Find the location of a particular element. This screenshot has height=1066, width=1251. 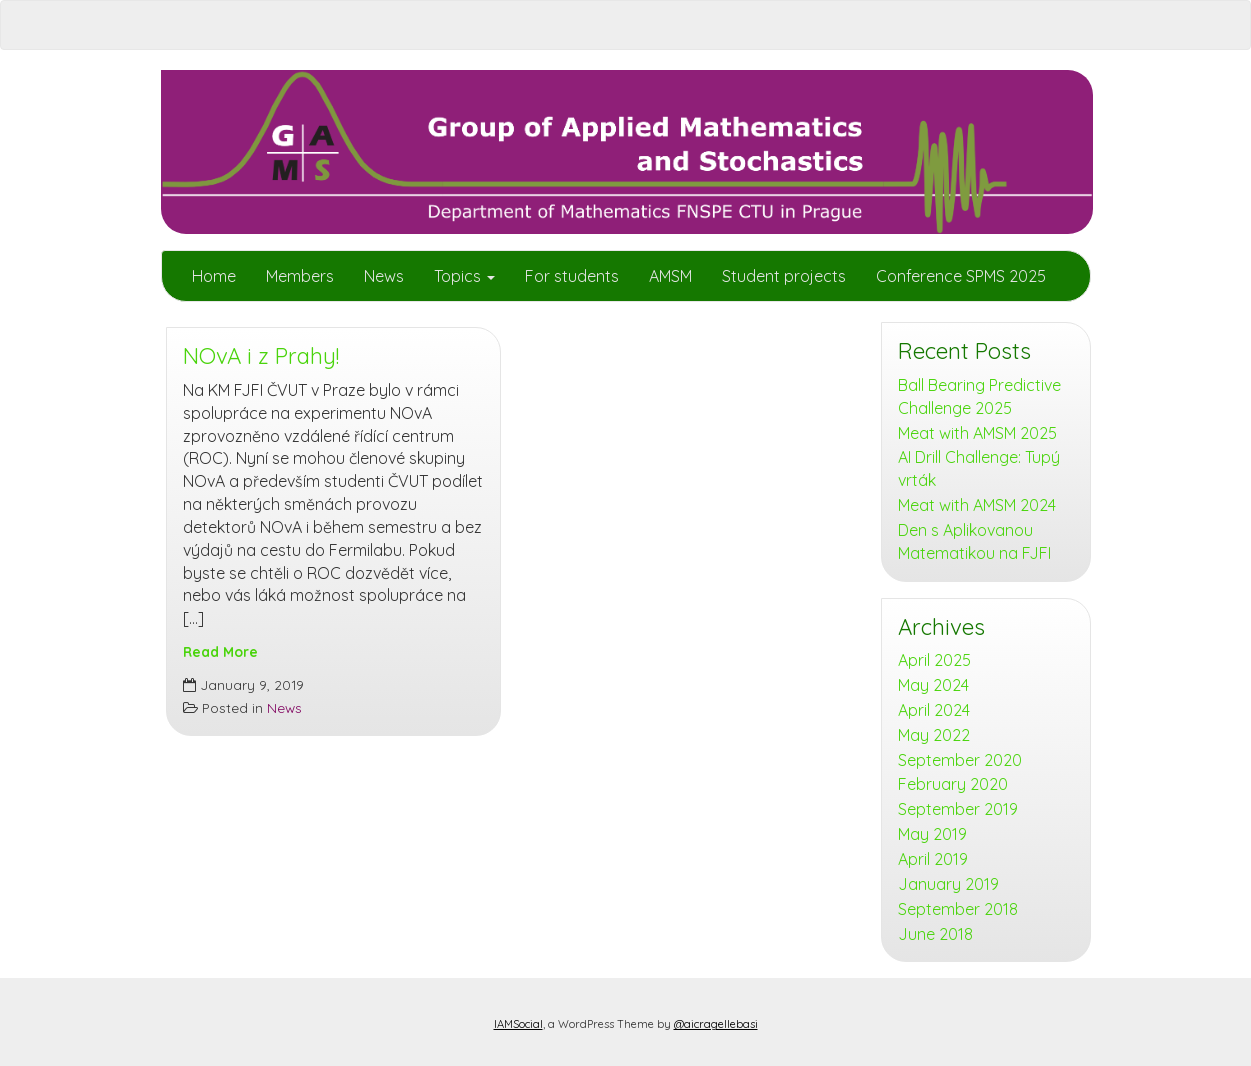

Conference SPMS 2025 is located at coordinates (961, 276).